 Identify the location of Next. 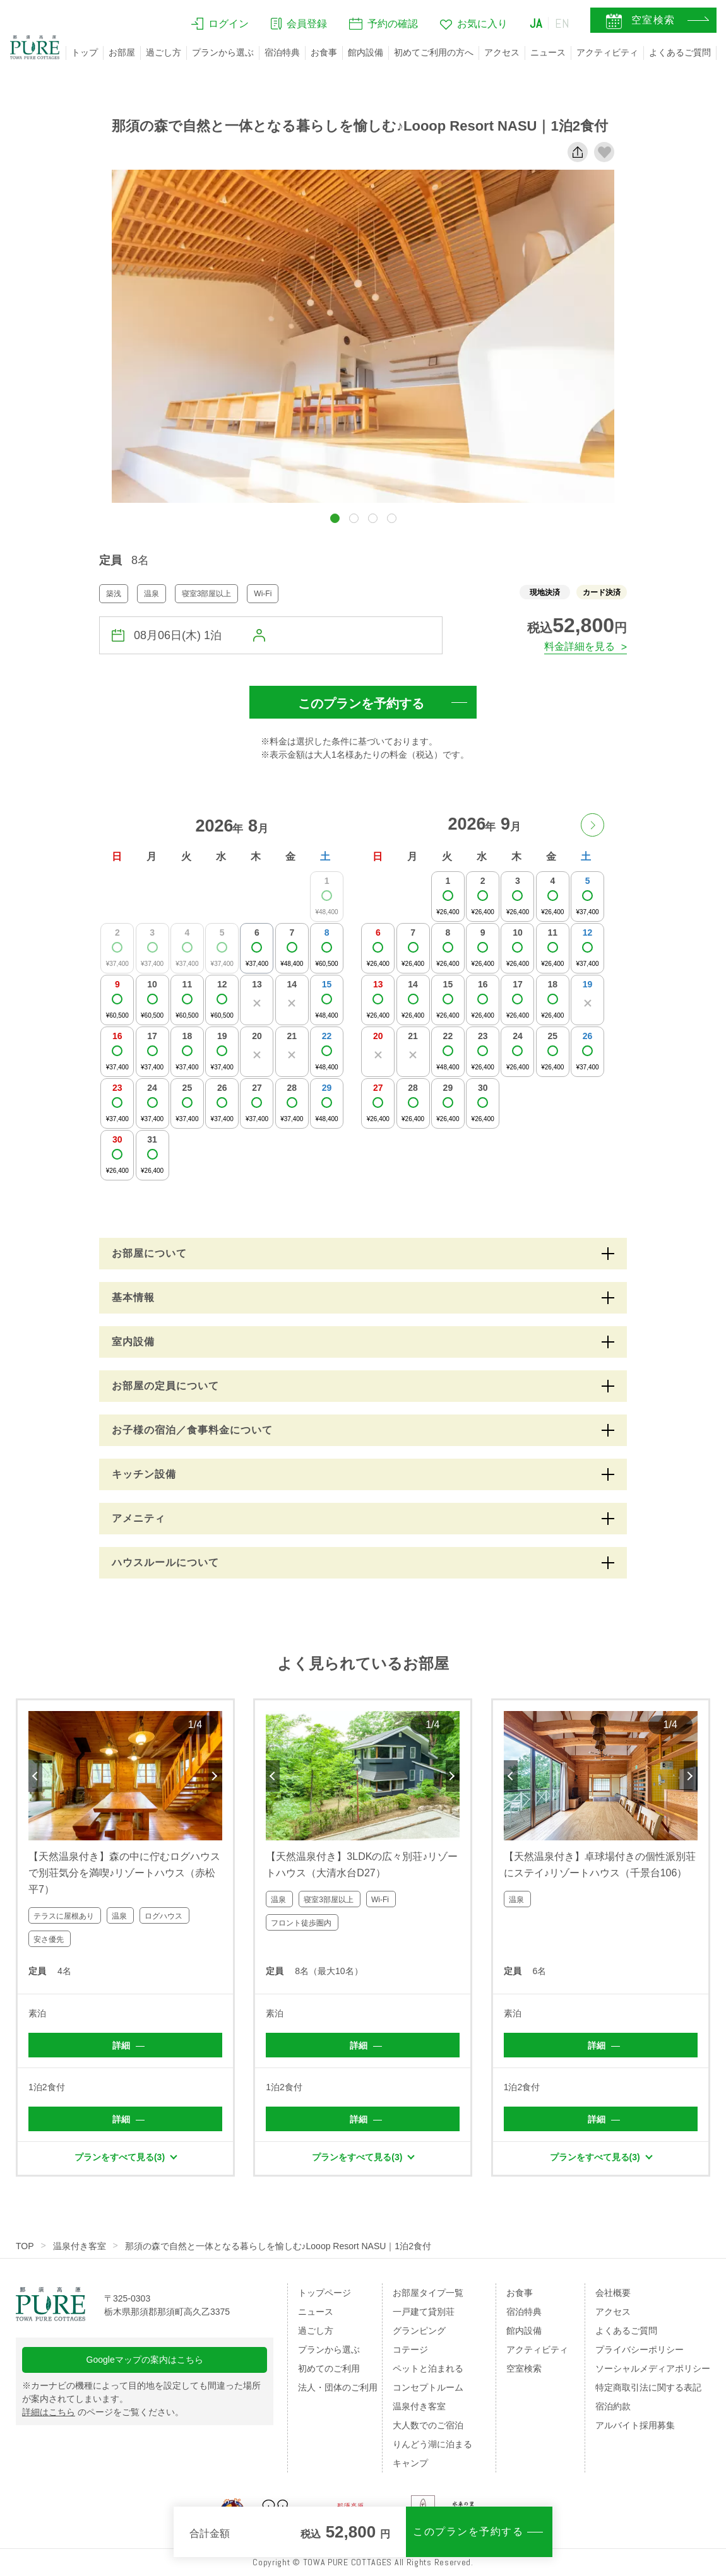
(215, 1776).